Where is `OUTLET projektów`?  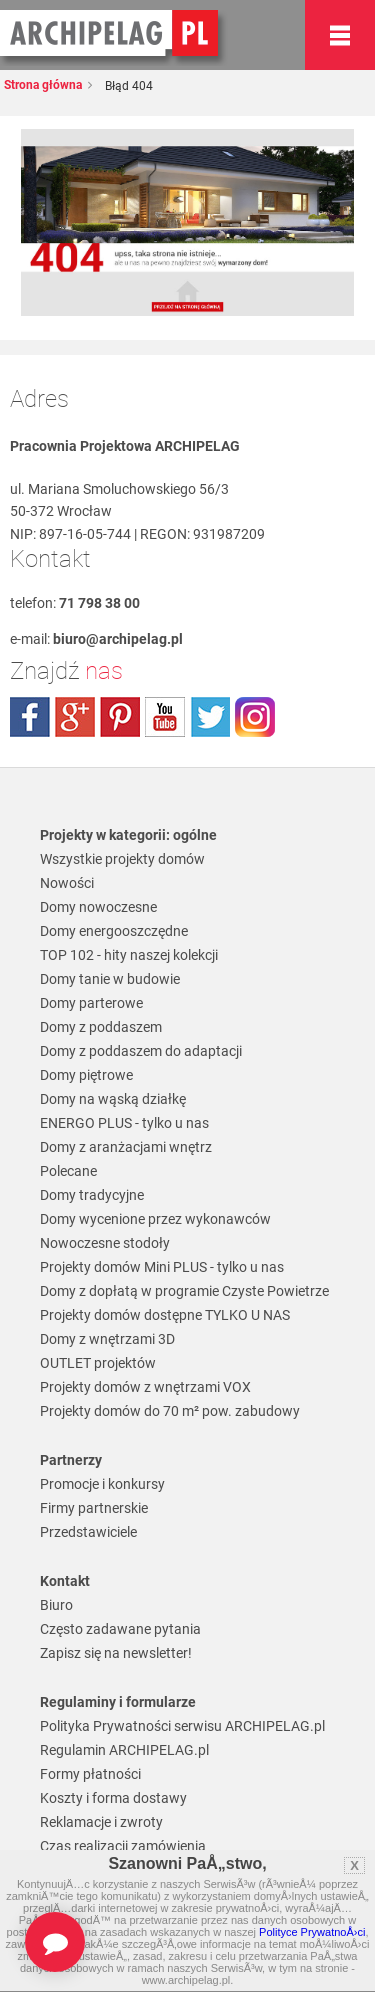 OUTLET projektów is located at coordinates (98, 1363).